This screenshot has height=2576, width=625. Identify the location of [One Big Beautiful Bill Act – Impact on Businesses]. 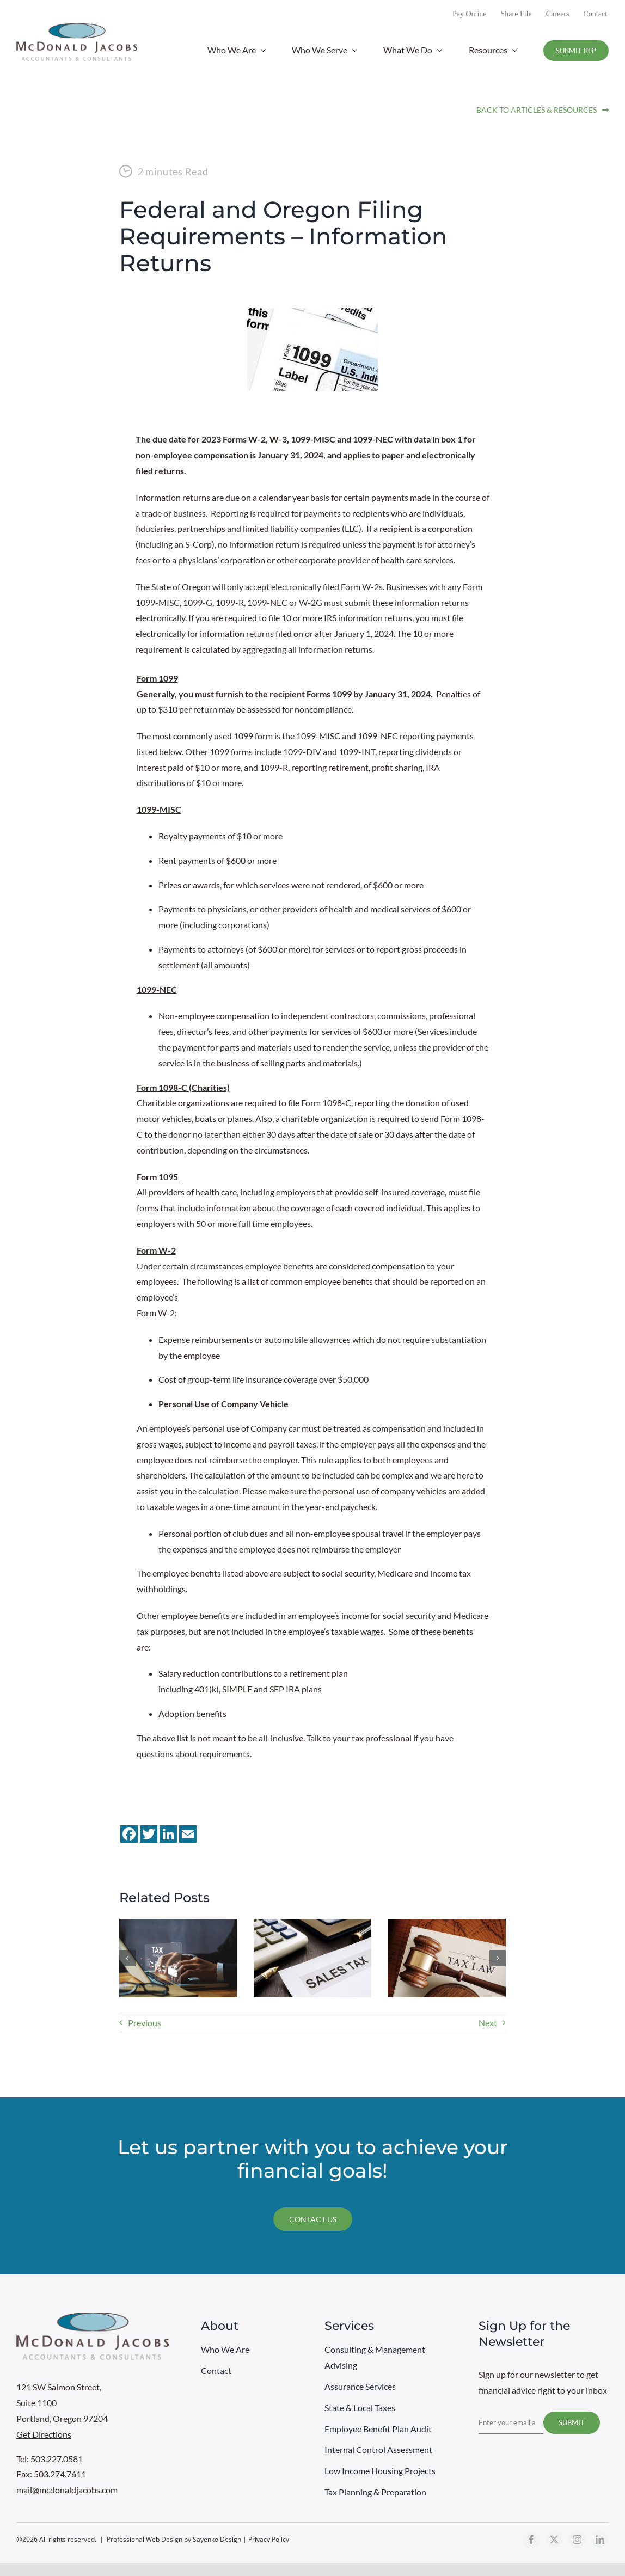
(447, 1924).